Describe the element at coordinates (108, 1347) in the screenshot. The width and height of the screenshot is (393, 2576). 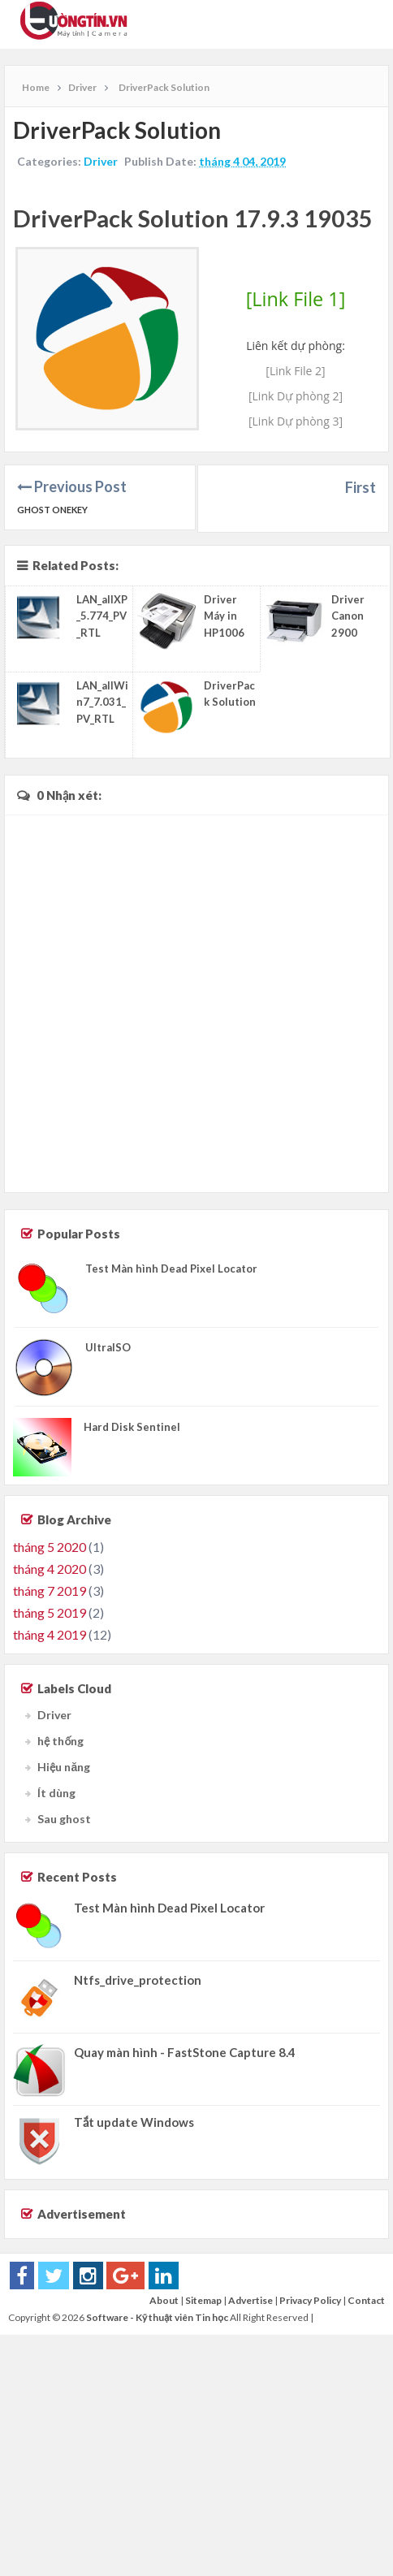
I see `UltraISO` at that location.